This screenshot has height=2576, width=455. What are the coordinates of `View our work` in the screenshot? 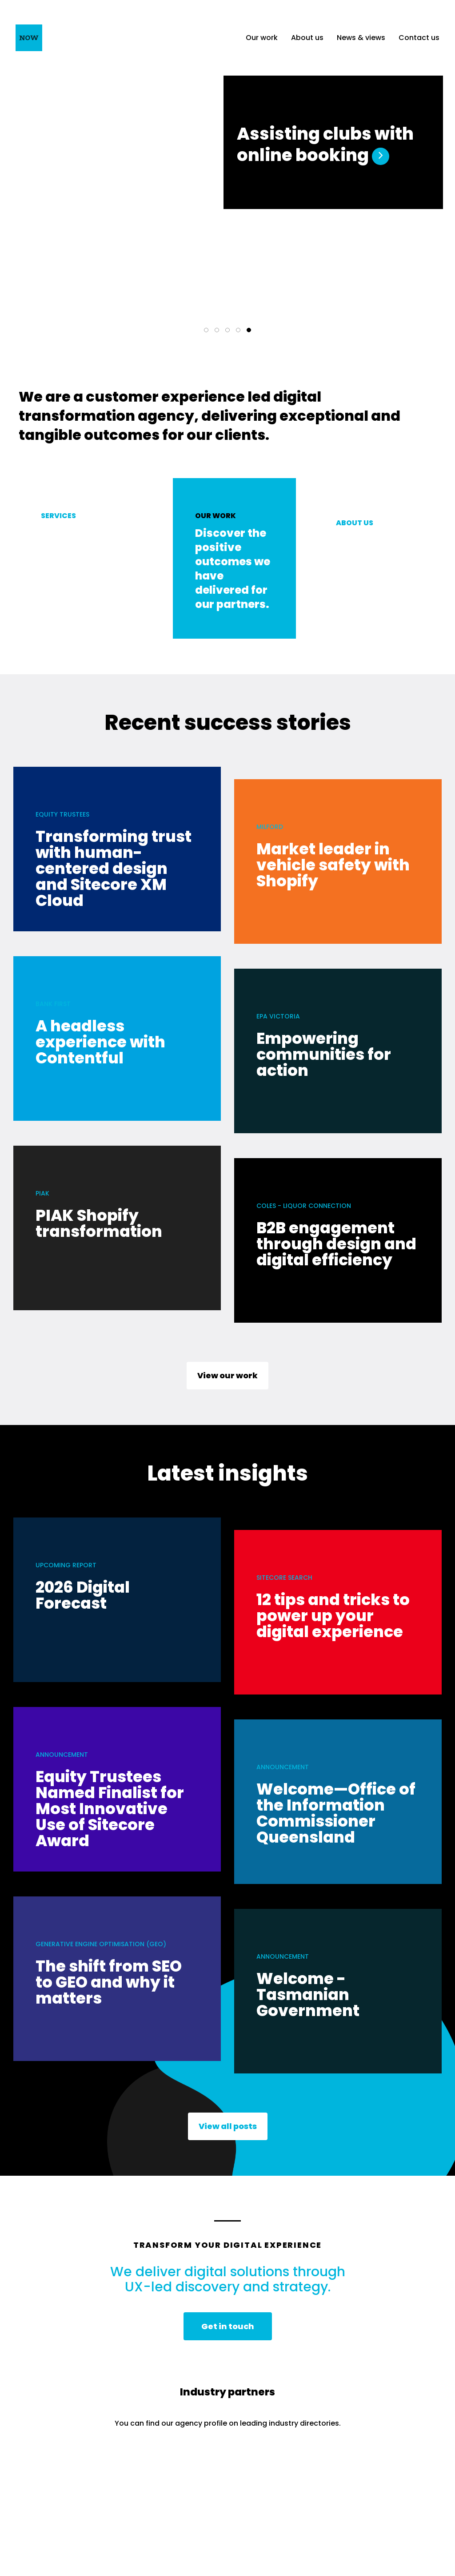 It's located at (227, 1379).